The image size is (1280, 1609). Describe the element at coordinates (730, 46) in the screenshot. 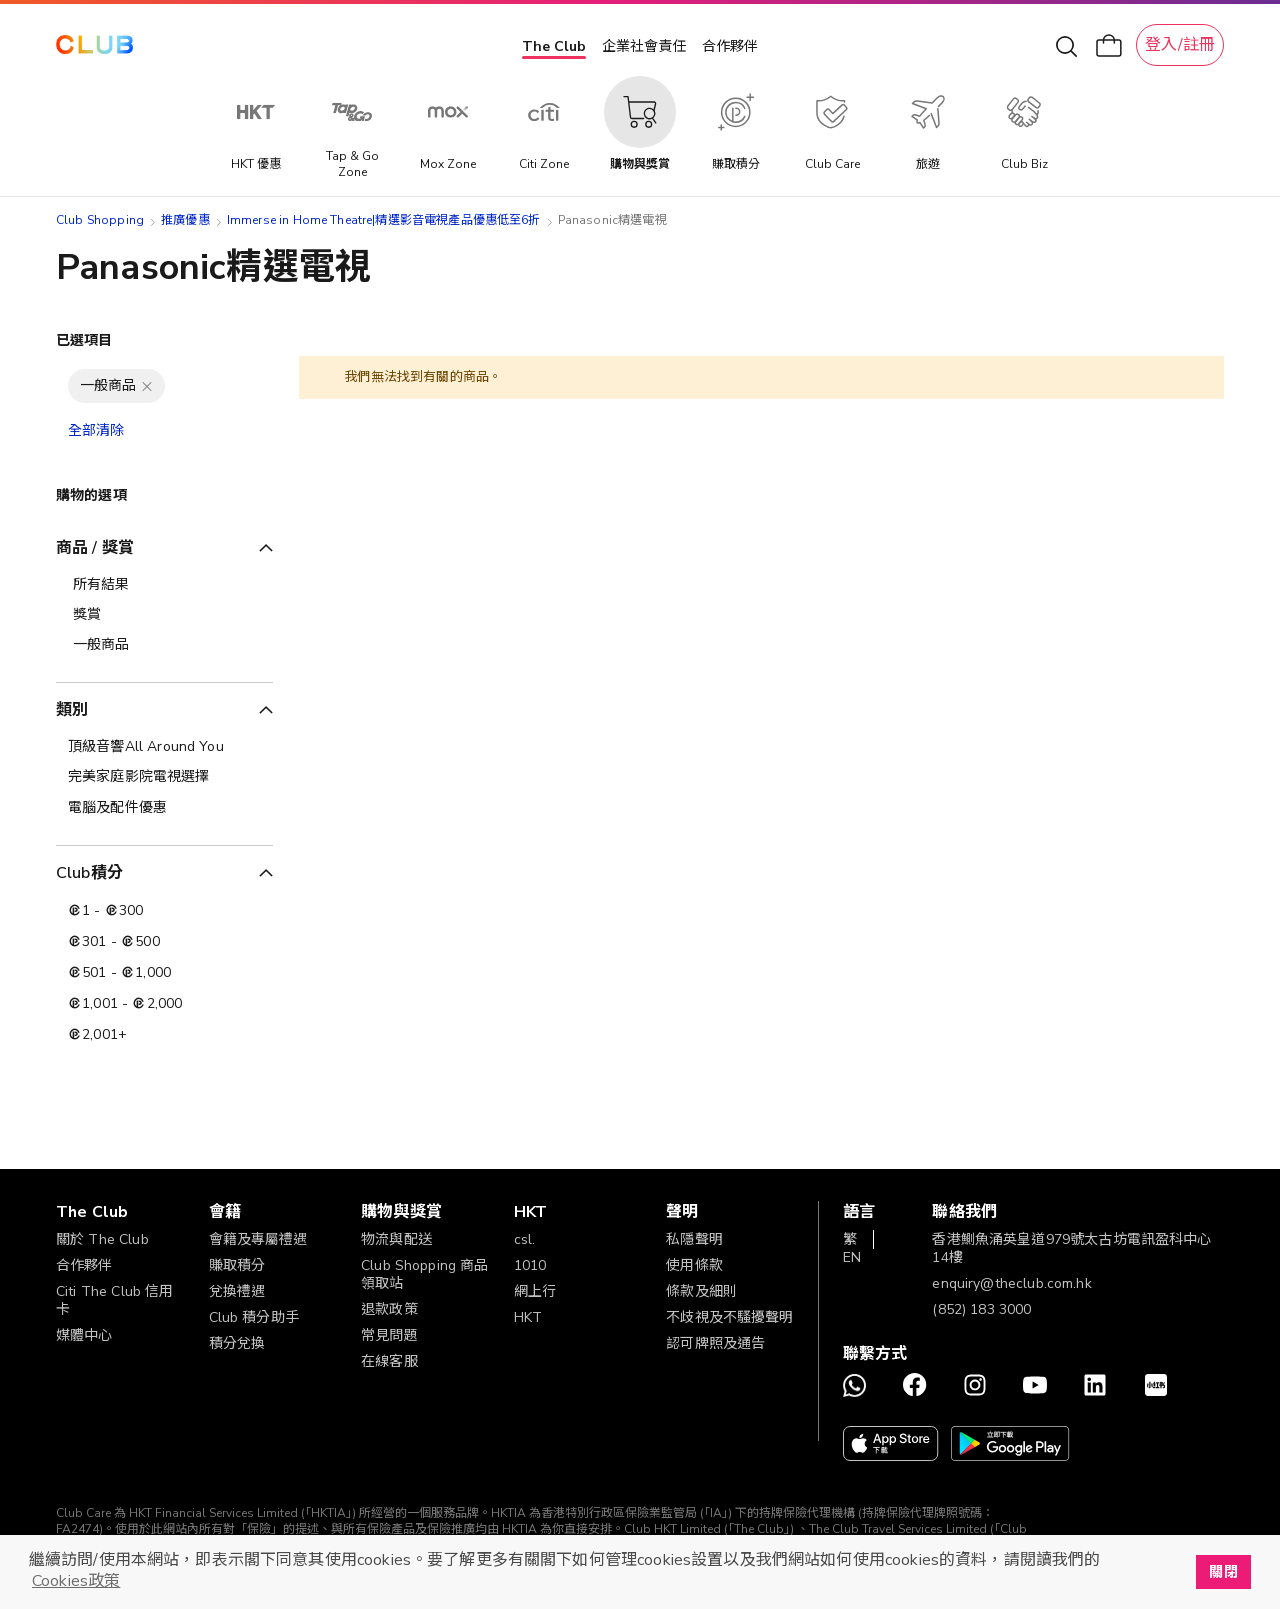

I see `合作夥伴` at that location.